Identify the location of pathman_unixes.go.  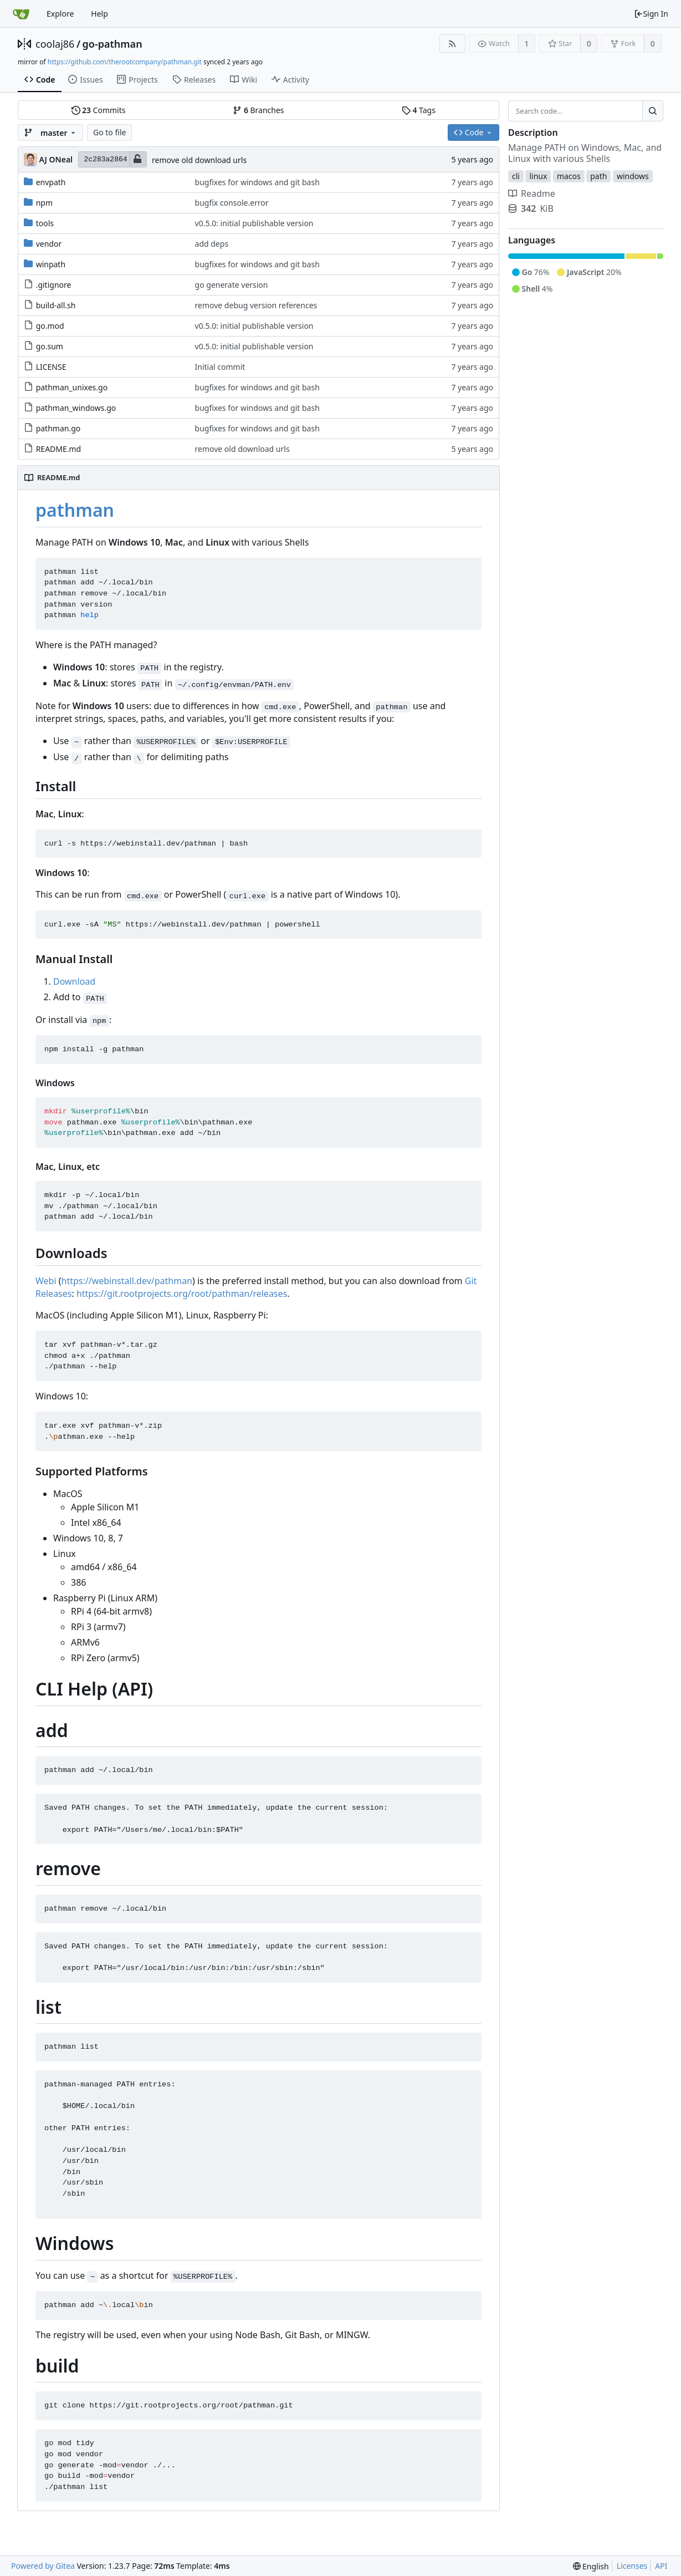
(71, 387).